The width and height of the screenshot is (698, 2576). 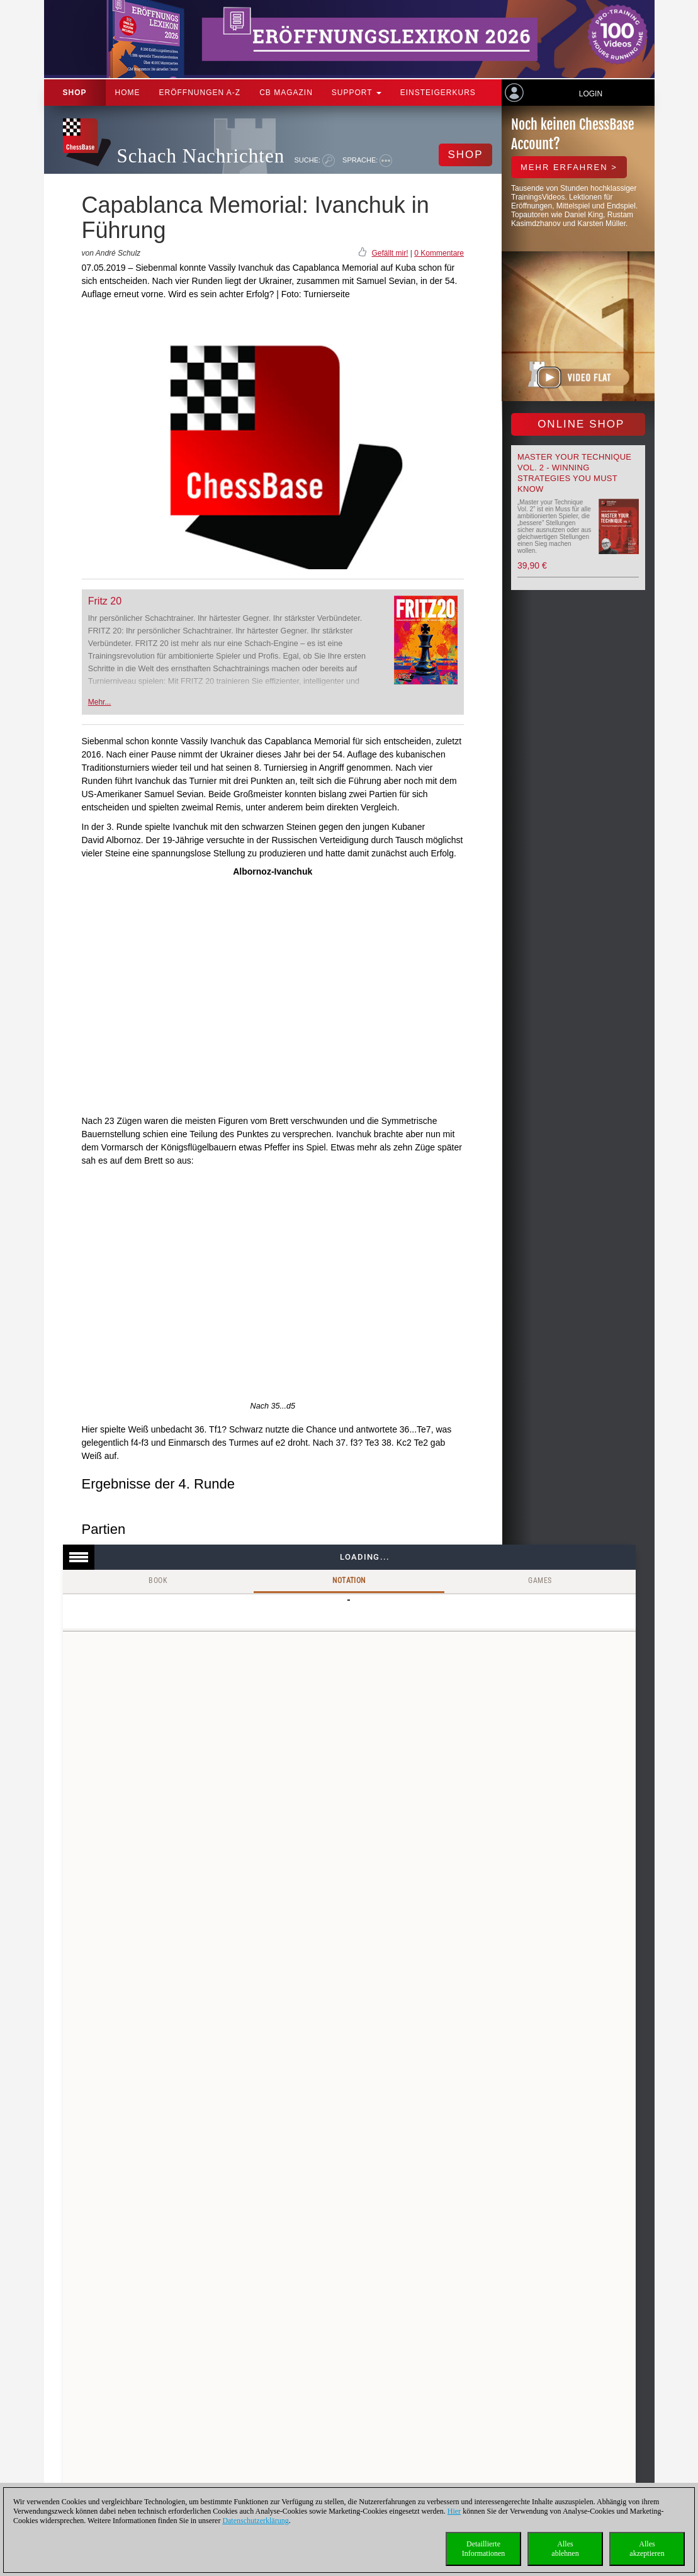 What do you see at coordinates (564, 2548) in the screenshot?
I see `Allesablehnen` at bounding box center [564, 2548].